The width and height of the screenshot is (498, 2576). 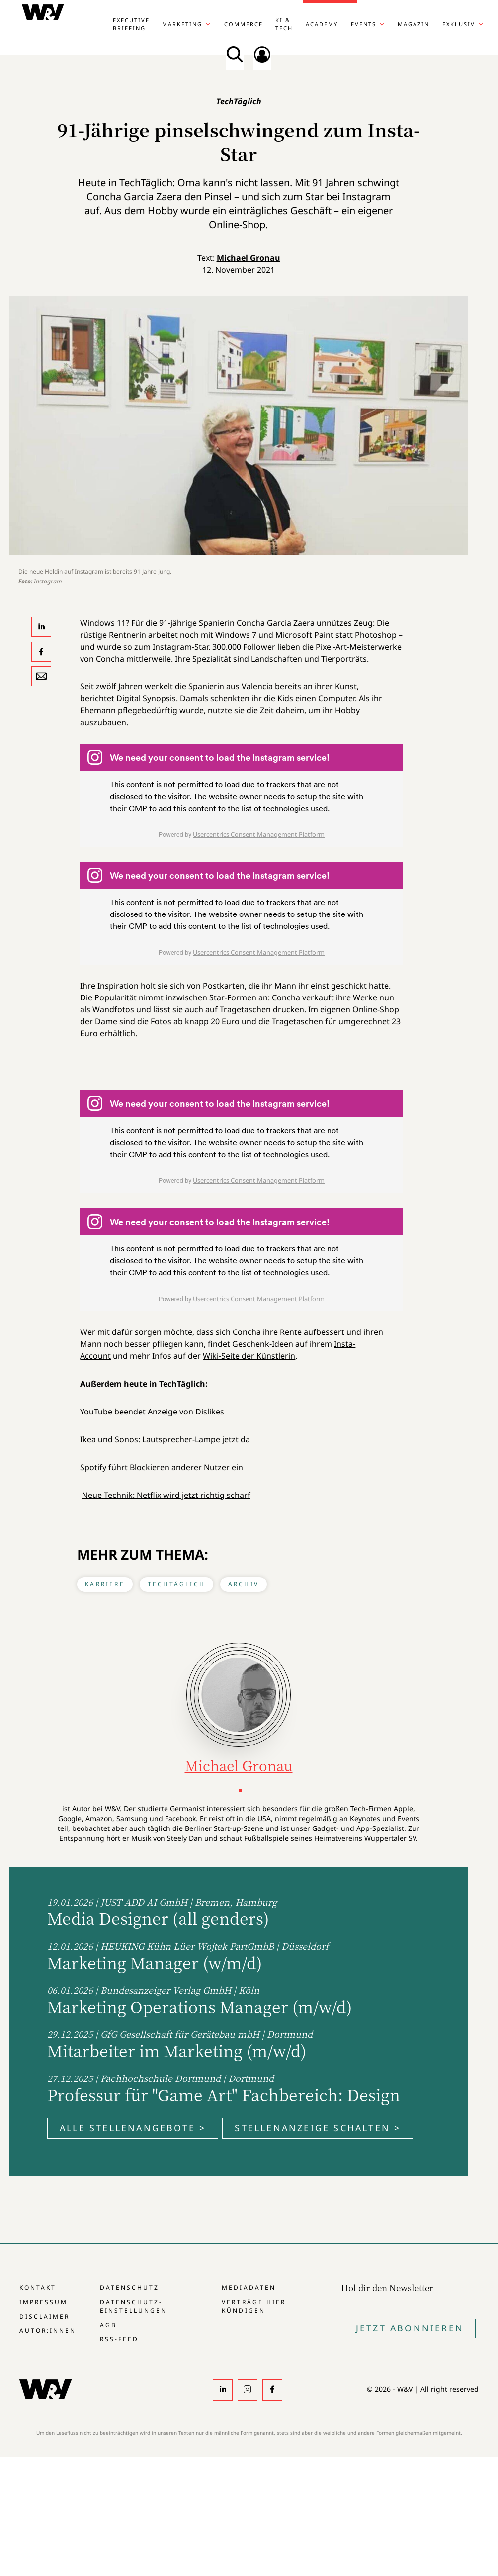 I want to click on Digital Synopsis, so click(x=146, y=698).